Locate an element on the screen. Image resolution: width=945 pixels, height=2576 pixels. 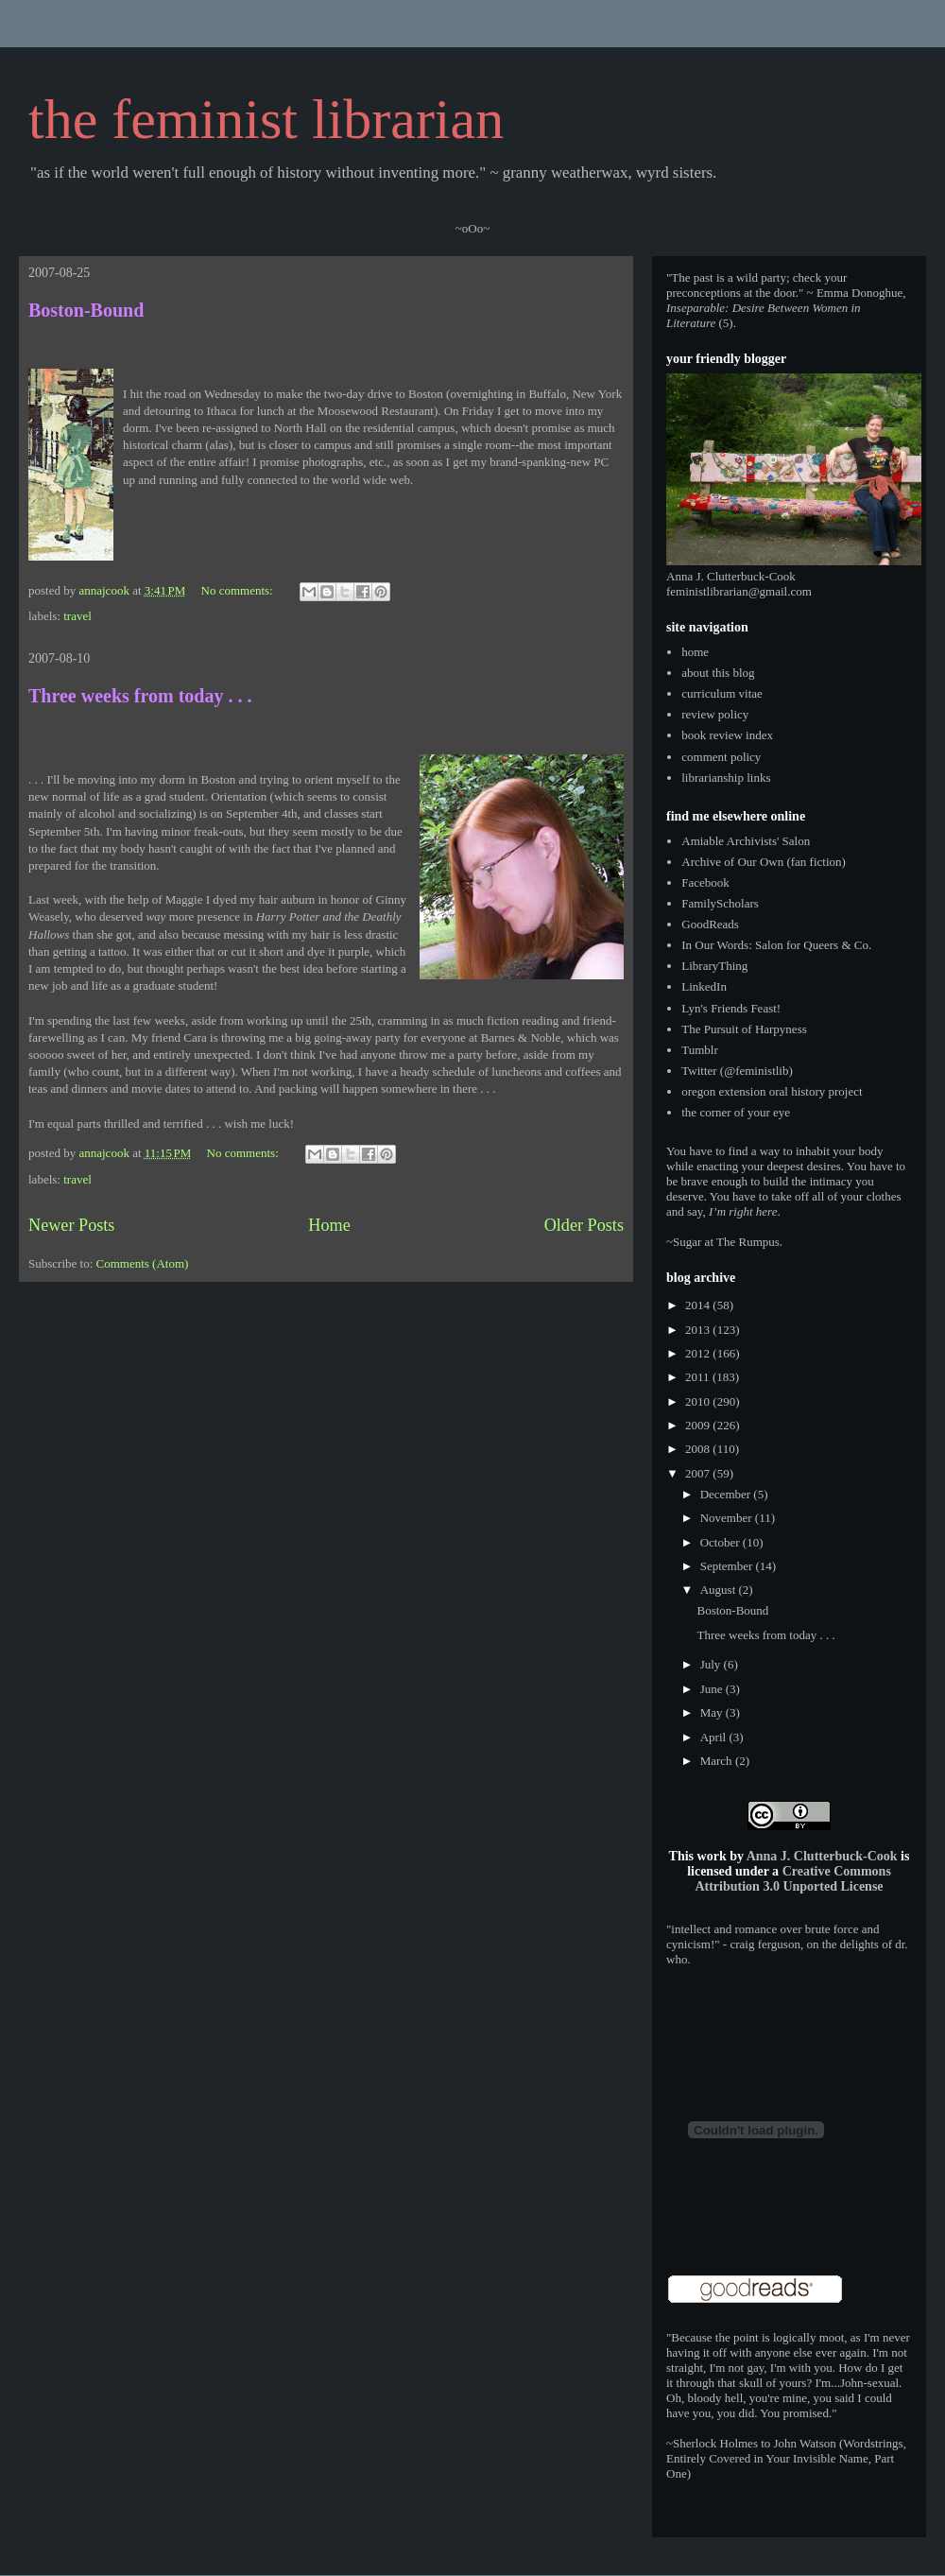
November is located at coordinates (727, 1518).